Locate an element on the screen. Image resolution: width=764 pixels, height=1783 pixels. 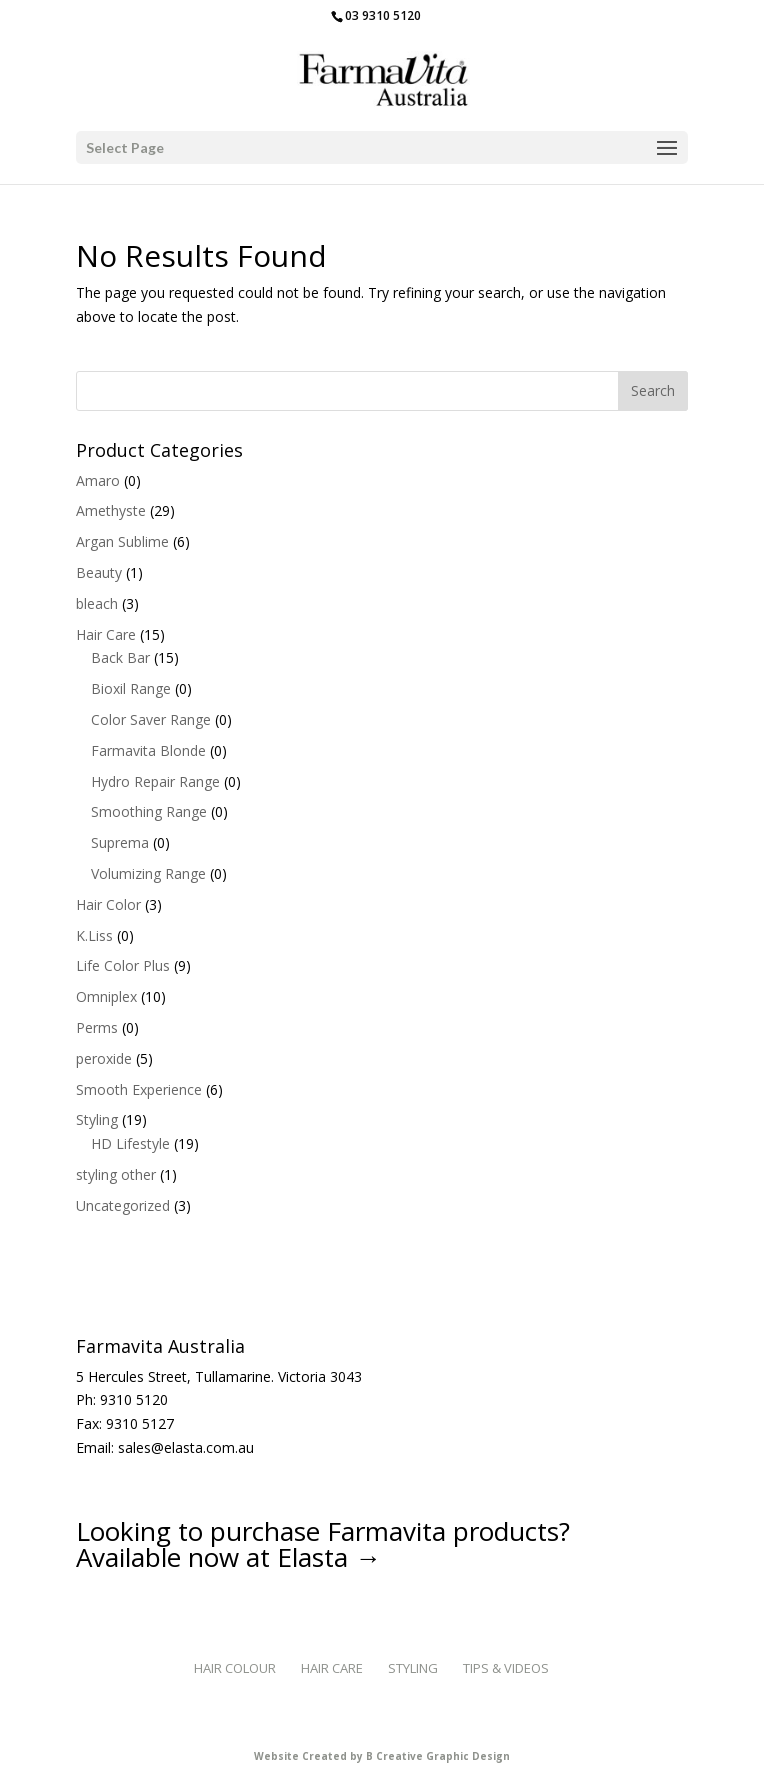
Volumizing Range is located at coordinates (148, 873).